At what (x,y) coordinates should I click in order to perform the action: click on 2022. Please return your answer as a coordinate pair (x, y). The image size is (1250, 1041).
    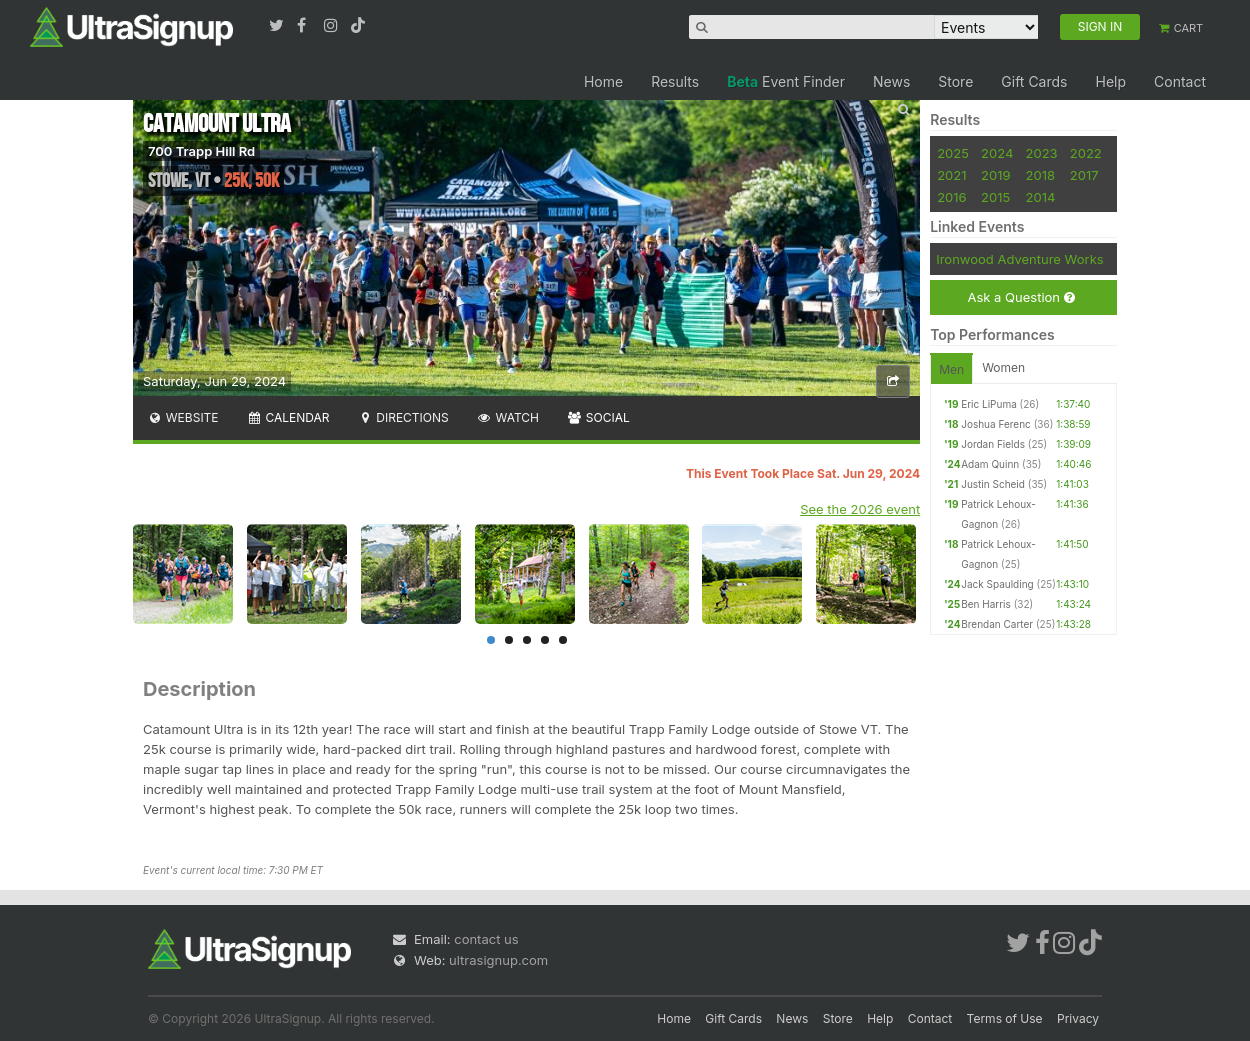
    Looking at the image, I should click on (1086, 153).